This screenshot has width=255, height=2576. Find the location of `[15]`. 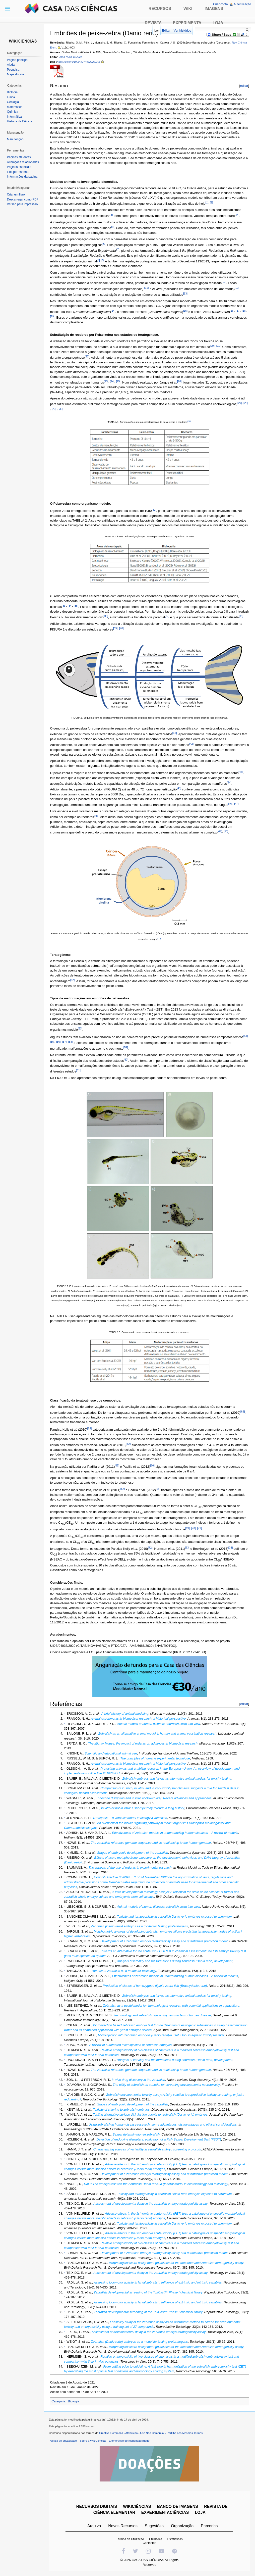

[15] is located at coordinates (185, 310).